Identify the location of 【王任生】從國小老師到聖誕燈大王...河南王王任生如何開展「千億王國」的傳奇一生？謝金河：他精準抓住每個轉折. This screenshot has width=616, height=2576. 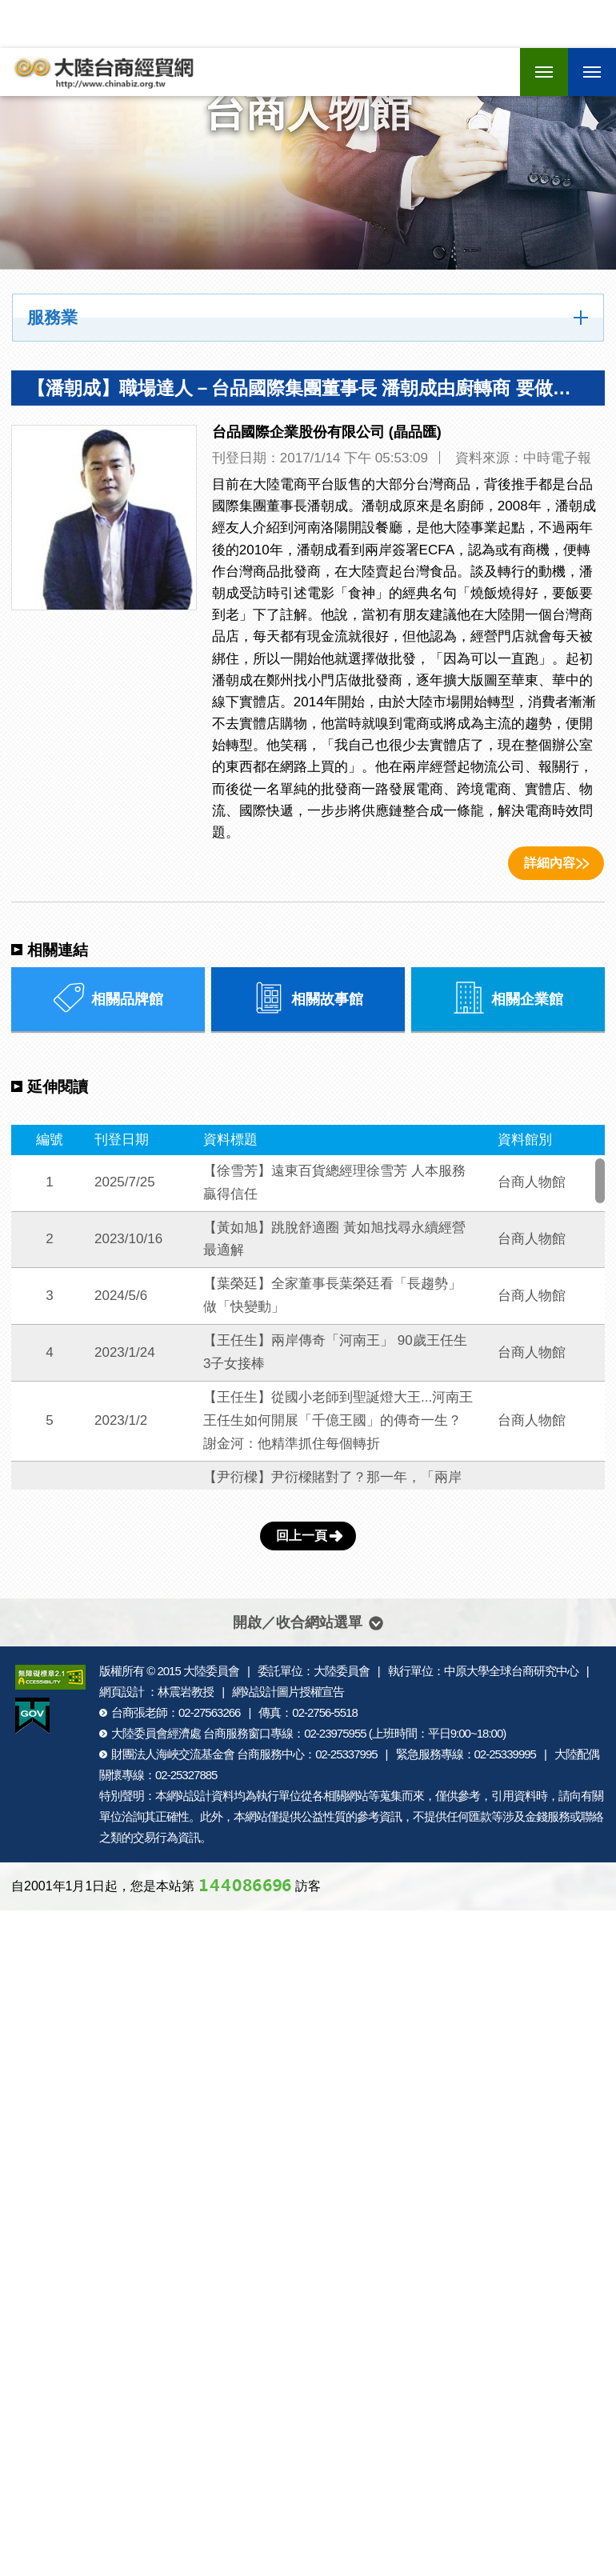
(338, 1420).